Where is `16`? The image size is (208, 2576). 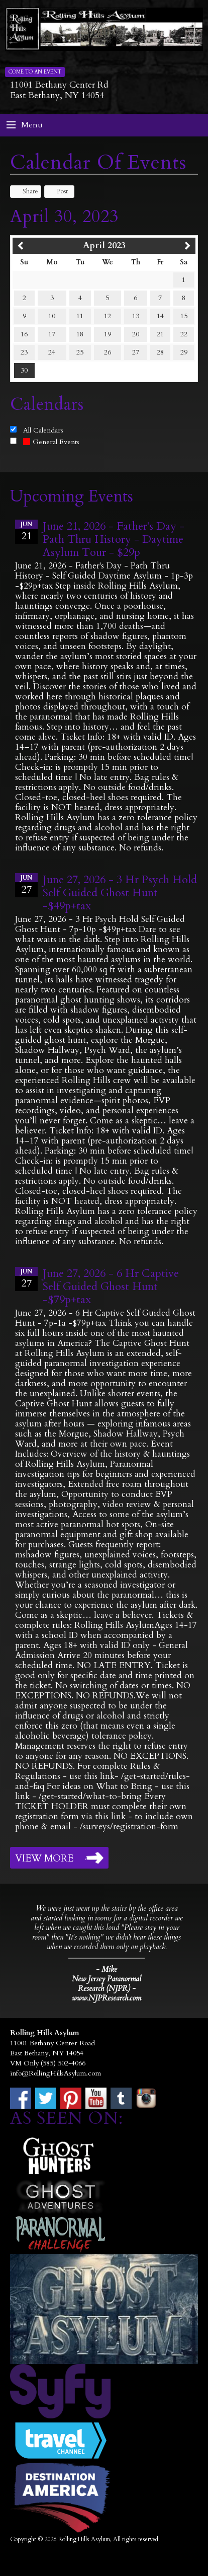 16 is located at coordinates (24, 334).